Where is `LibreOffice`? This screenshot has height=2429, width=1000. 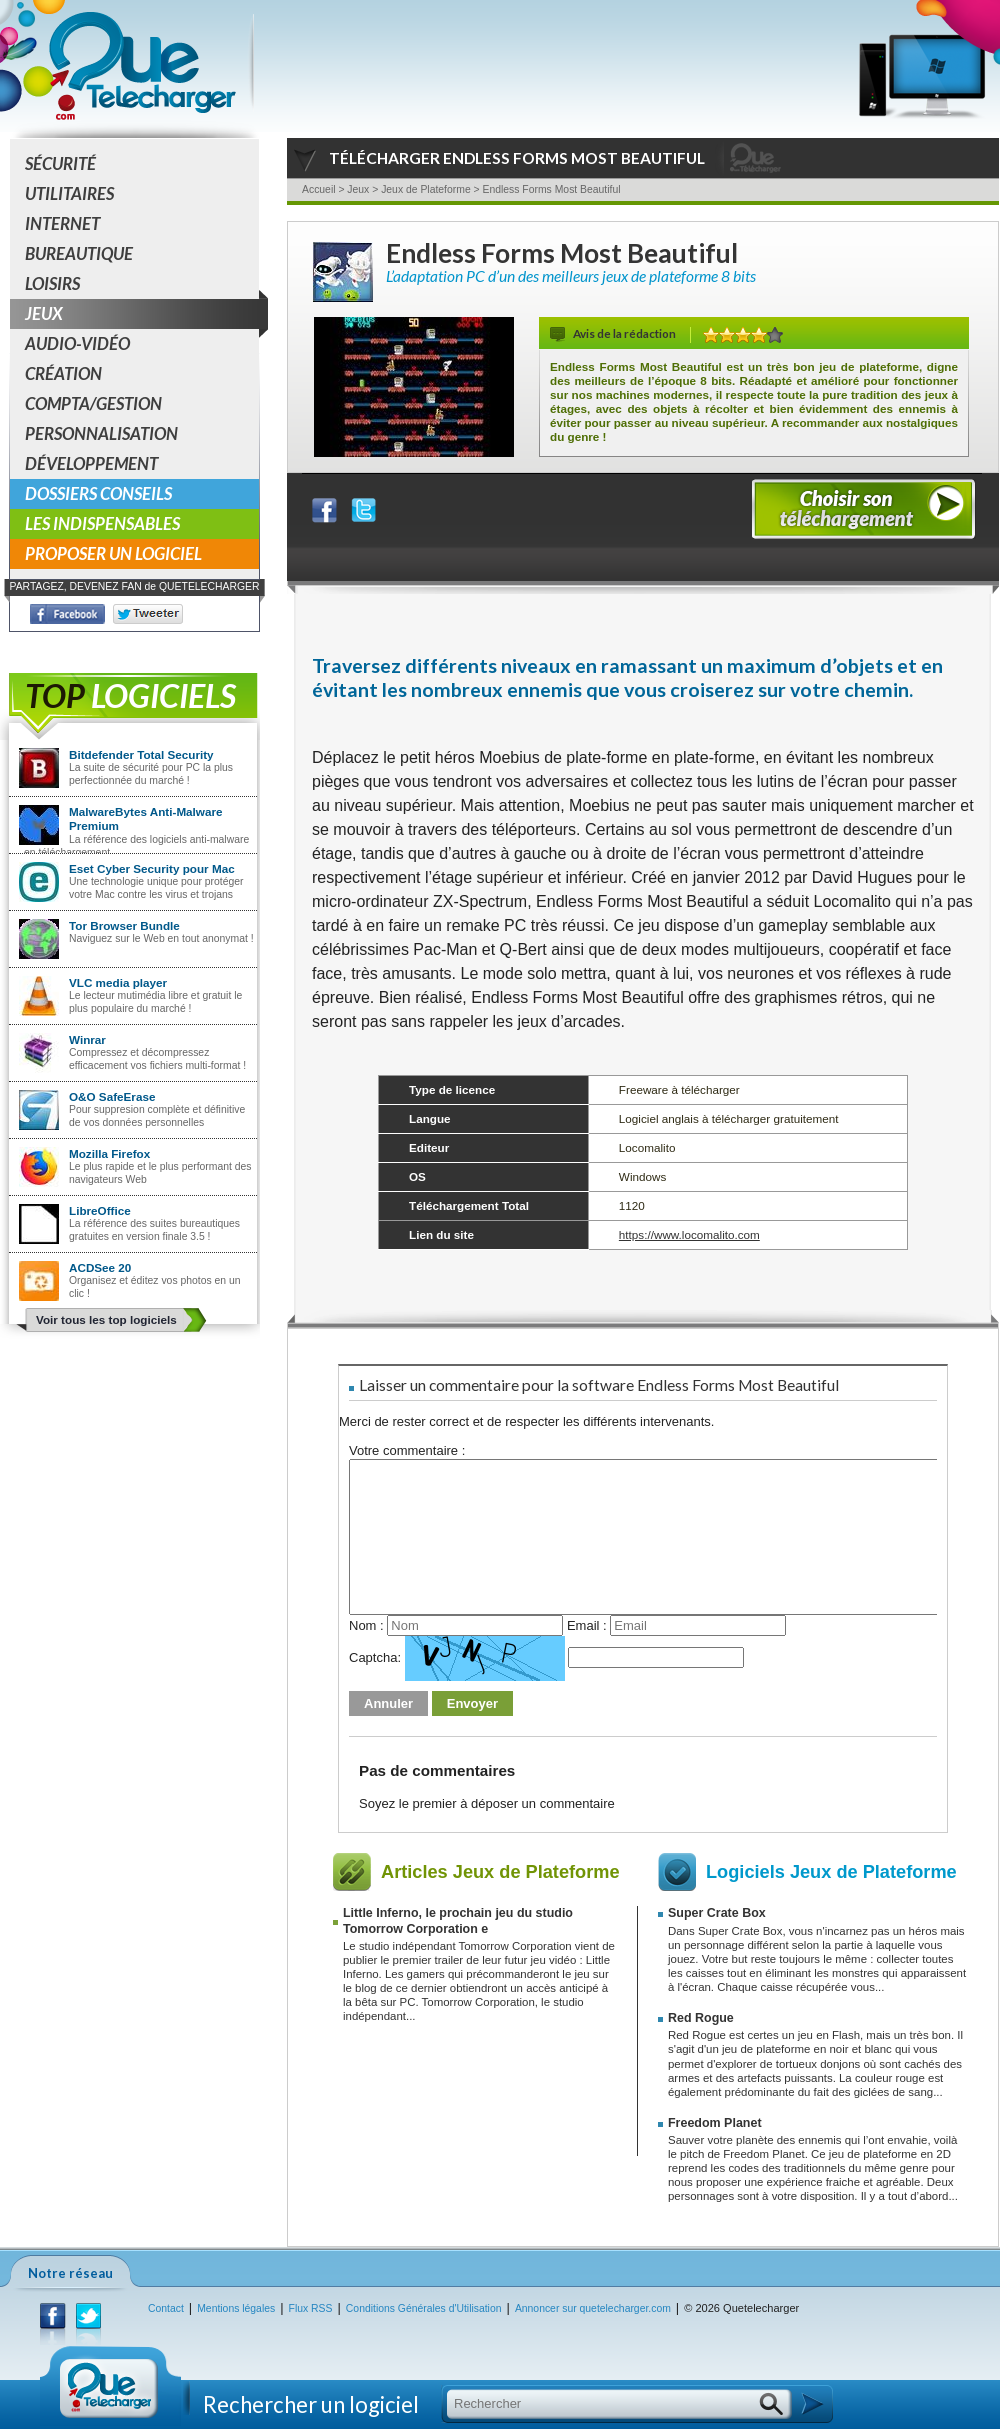
LibreOffice is located at coordinates (100, 1210).